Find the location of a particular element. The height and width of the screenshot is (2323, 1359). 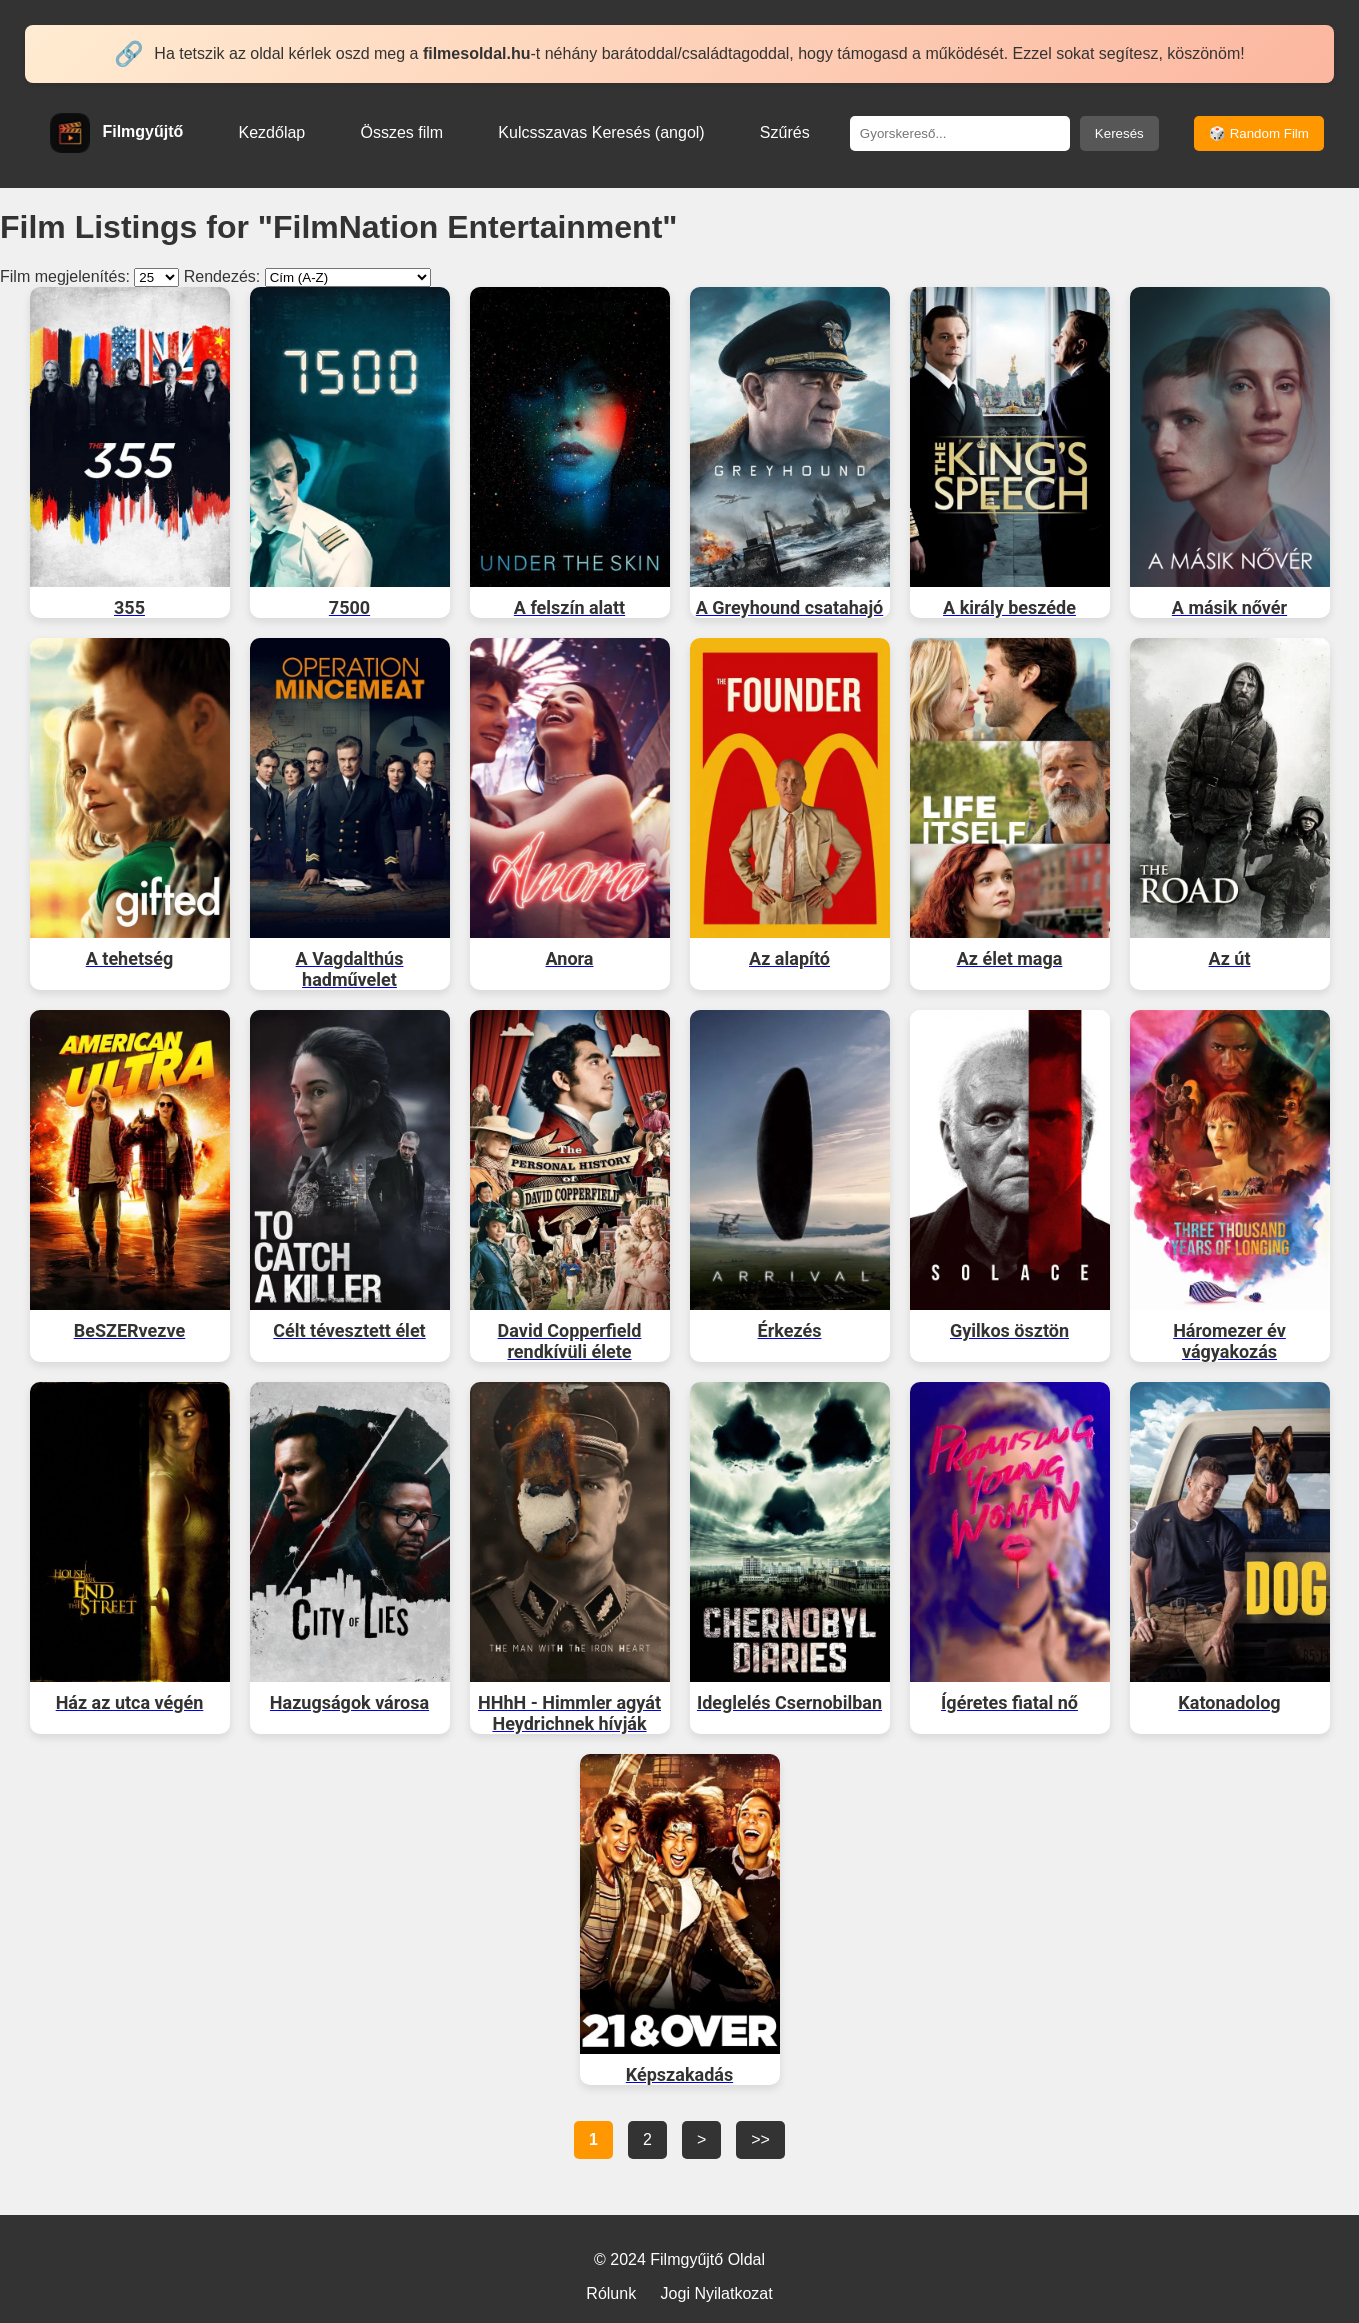

Kulcsszavas Keresés (angol) is located at coordinates (601, 132).